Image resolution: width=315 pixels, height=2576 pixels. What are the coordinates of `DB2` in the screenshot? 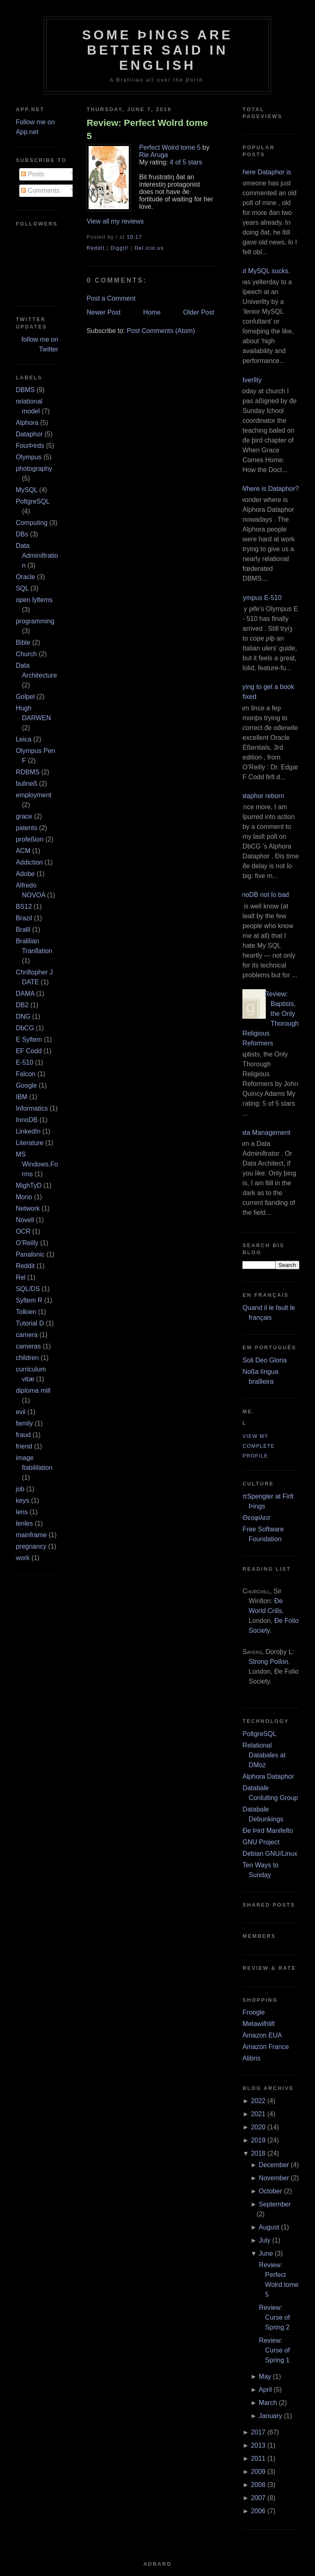 It's located at (22, 1005).